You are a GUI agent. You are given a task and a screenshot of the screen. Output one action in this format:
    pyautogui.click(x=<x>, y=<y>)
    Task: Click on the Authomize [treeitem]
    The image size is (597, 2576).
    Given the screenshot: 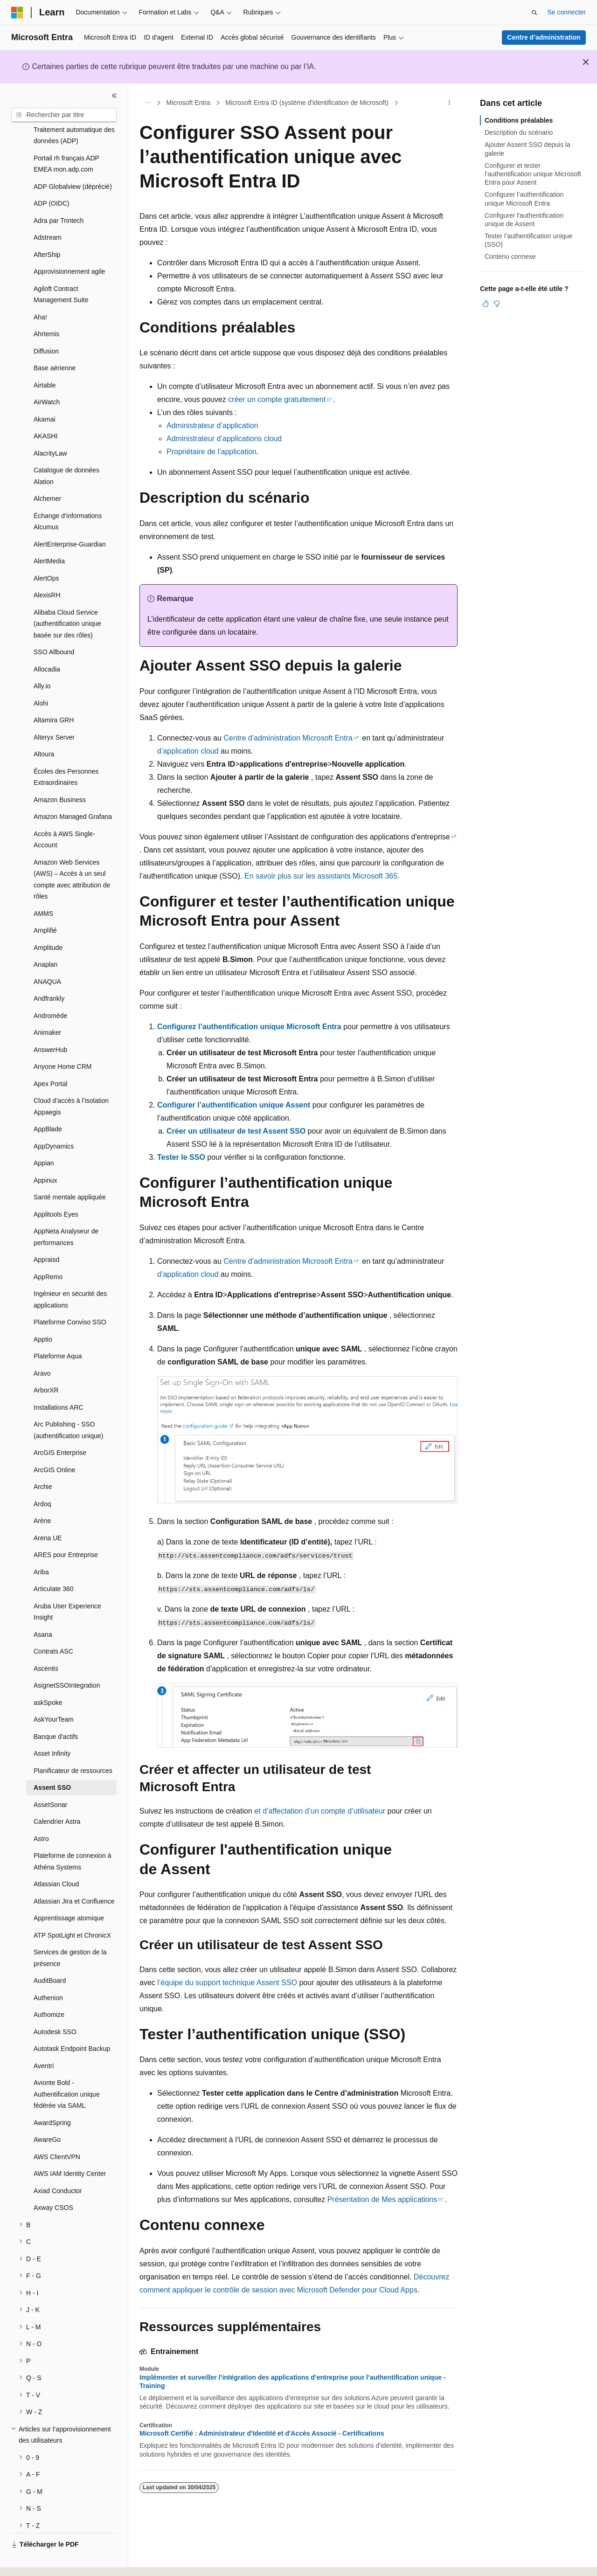 What is the action you would take?
    pyautogui.click(x=49, y=1989)
    